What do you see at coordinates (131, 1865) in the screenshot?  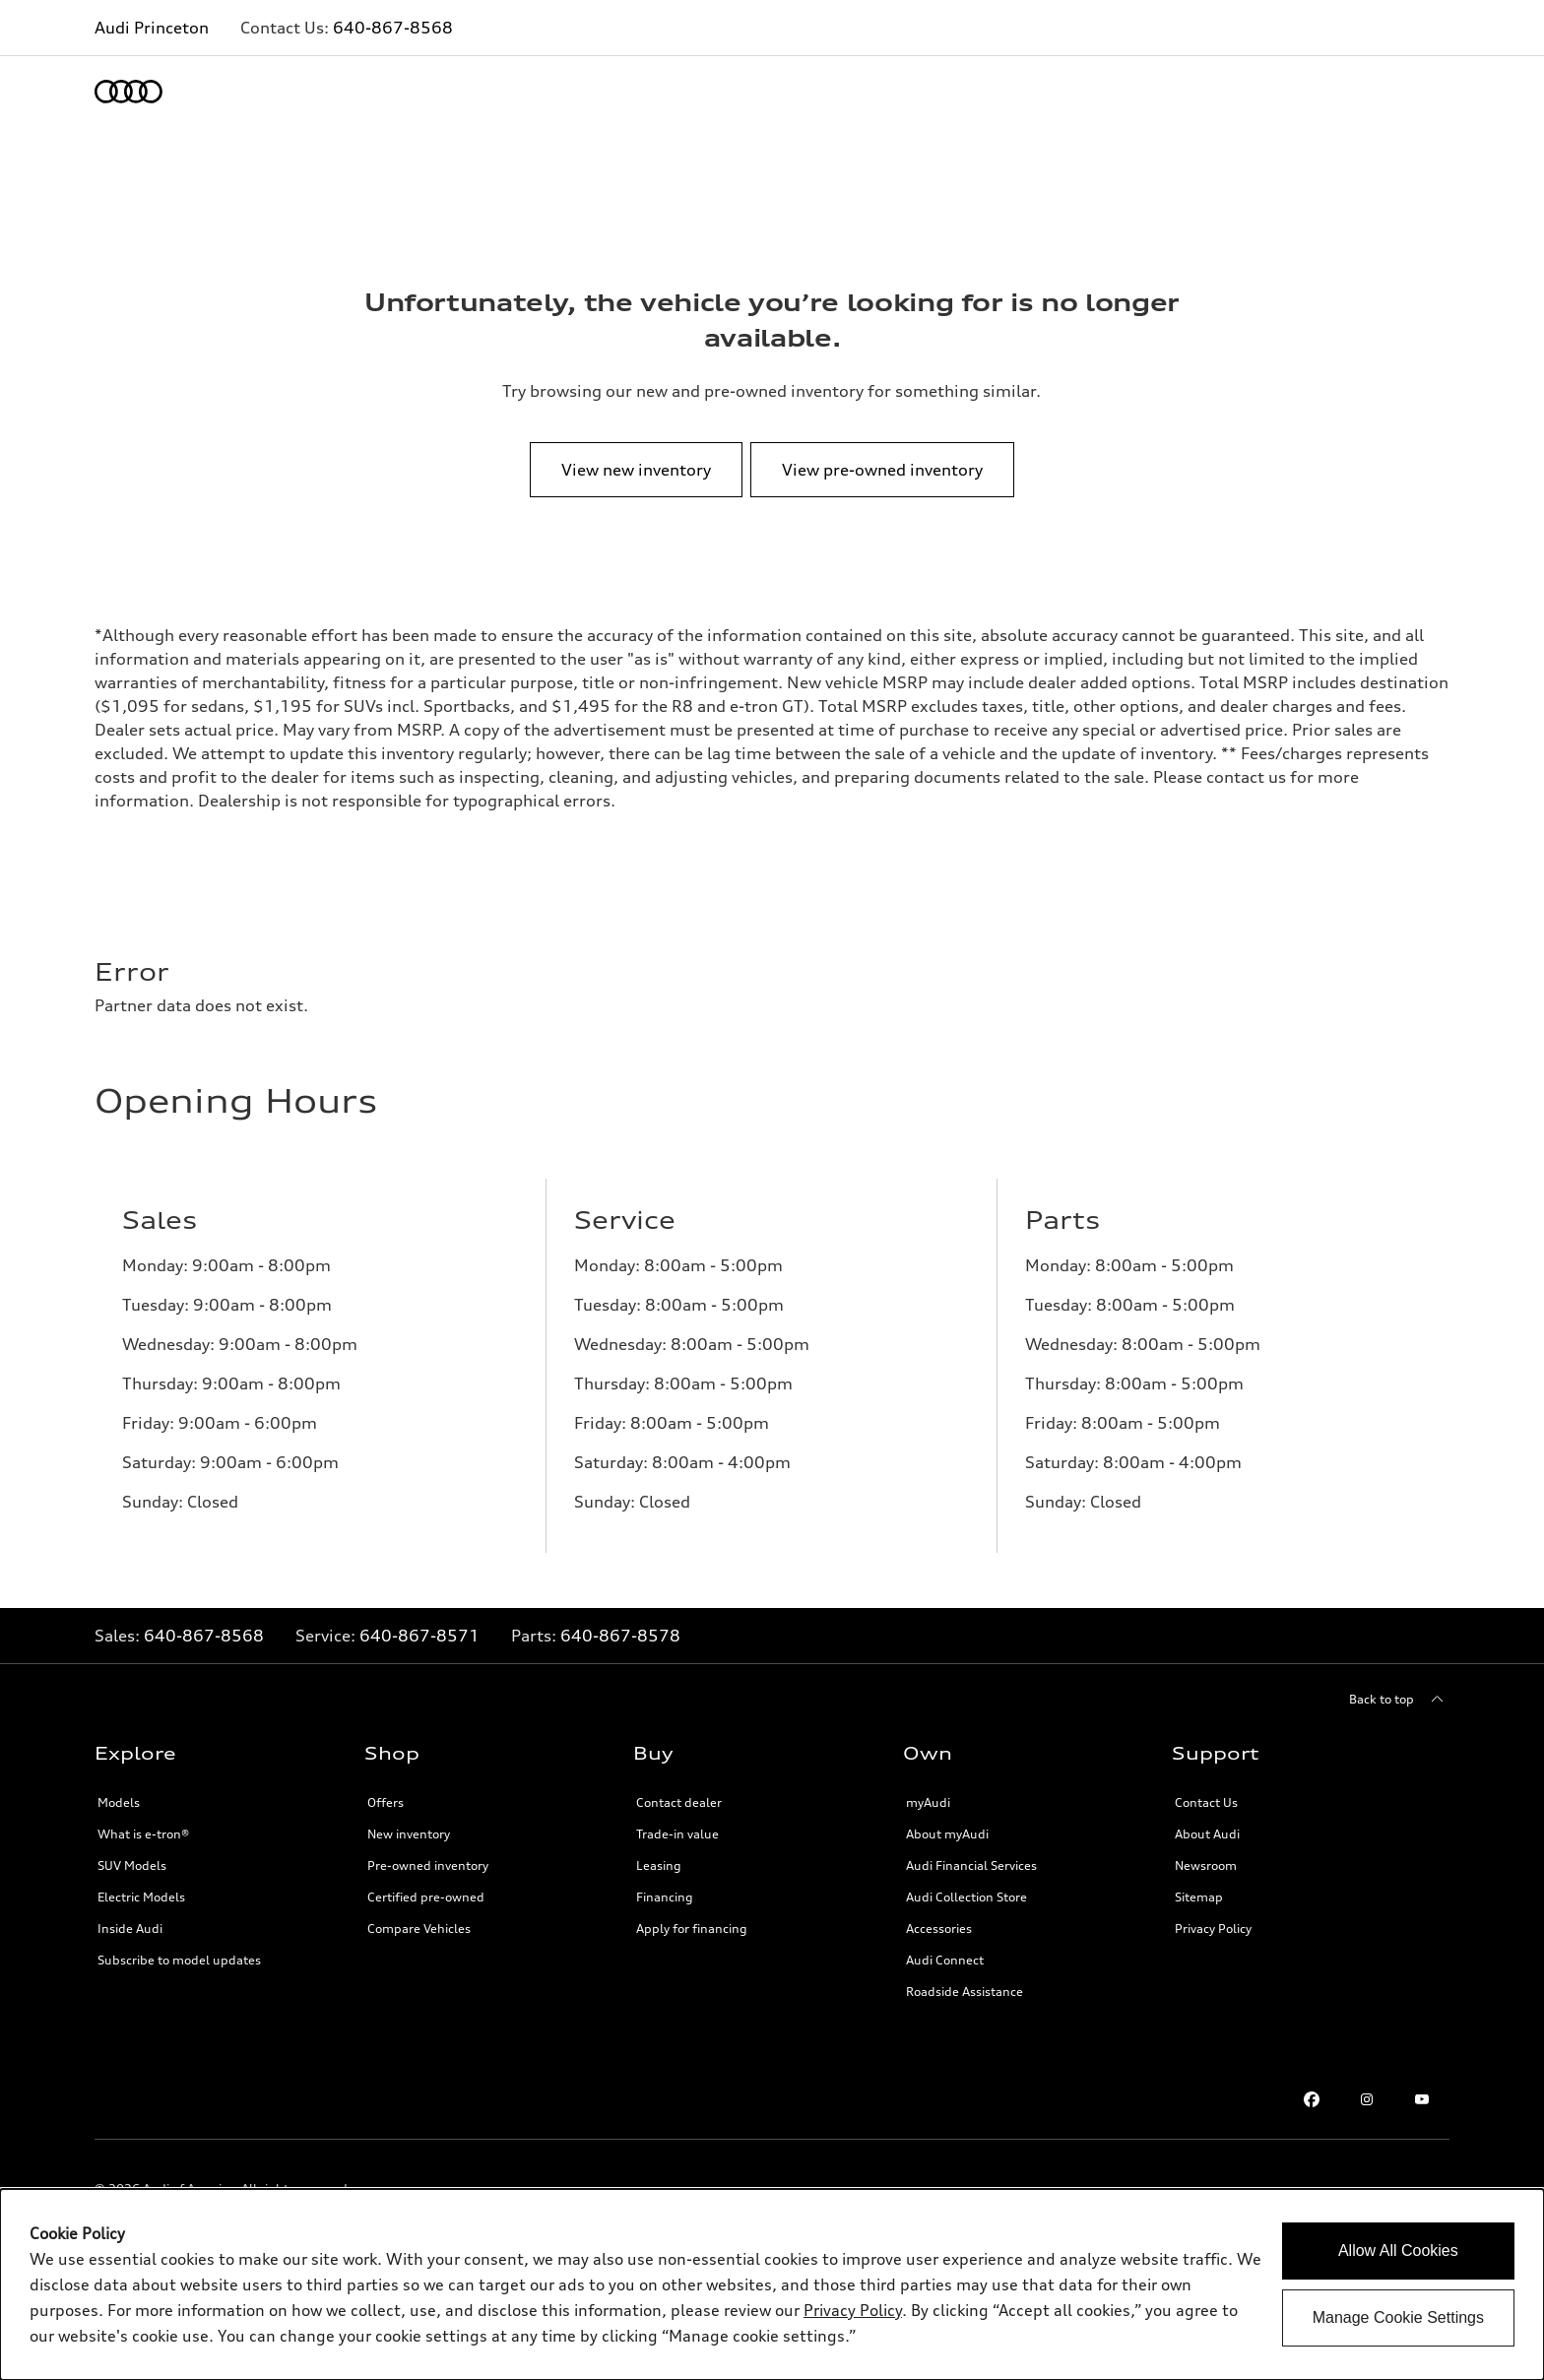 I see `SUV Models` at bounding box center [131, 1865].